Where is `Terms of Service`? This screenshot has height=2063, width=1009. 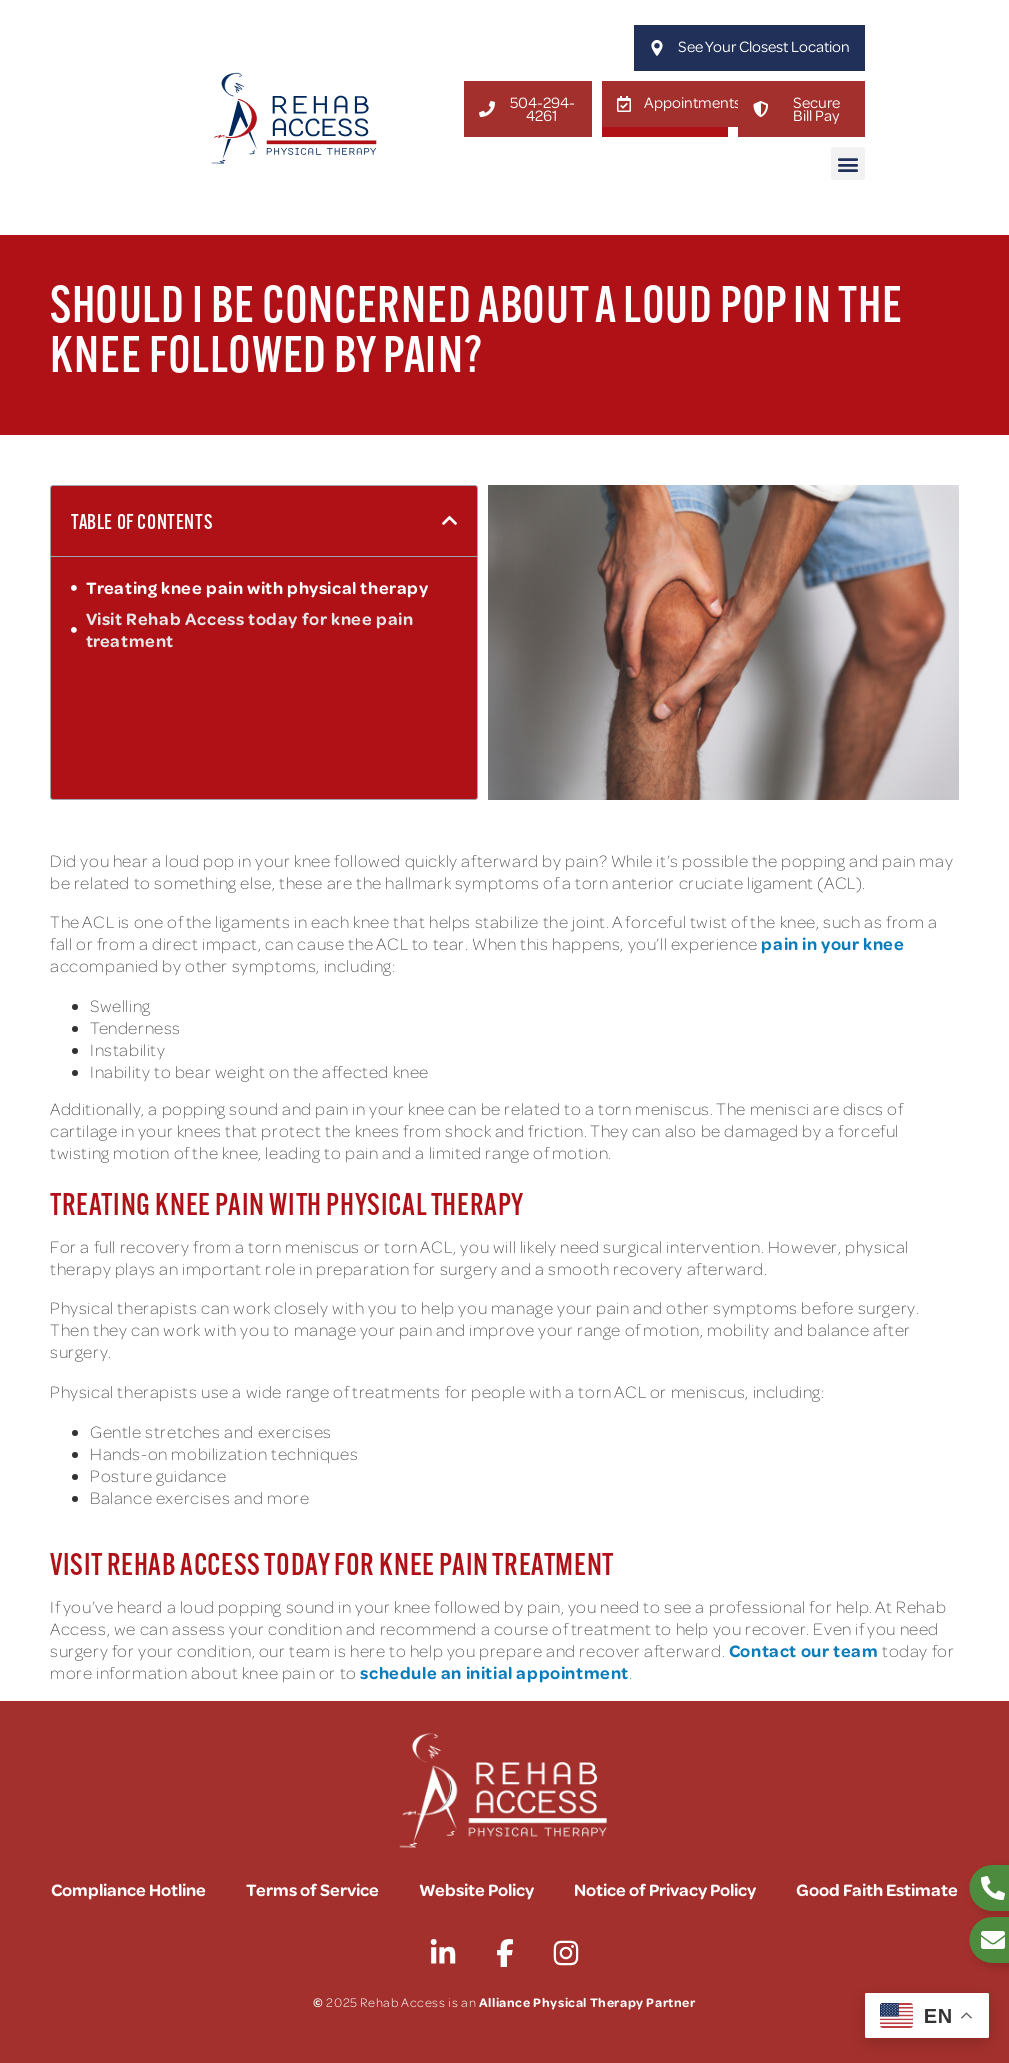
Terms of Service is located at coordinates (312, 1889).